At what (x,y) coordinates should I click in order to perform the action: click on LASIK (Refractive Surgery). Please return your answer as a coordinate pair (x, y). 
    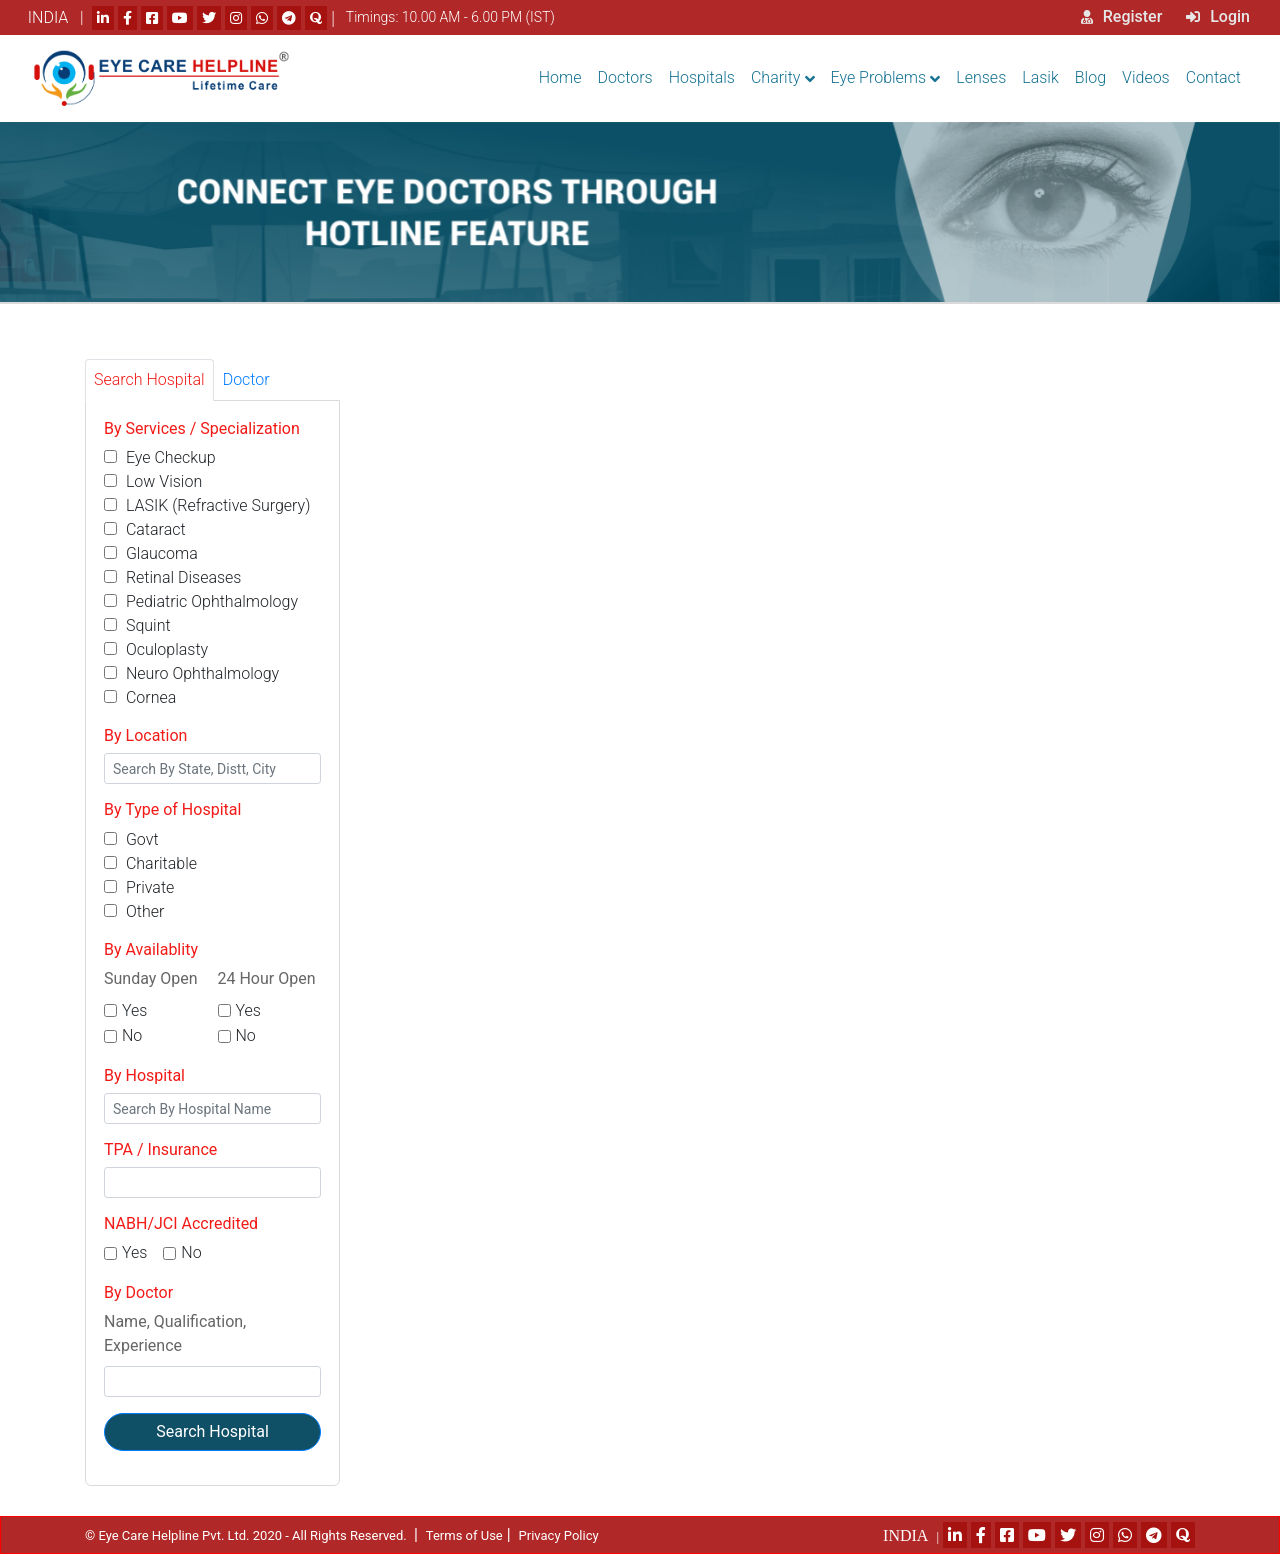
    Looking at the image, I should click on (207, 505).